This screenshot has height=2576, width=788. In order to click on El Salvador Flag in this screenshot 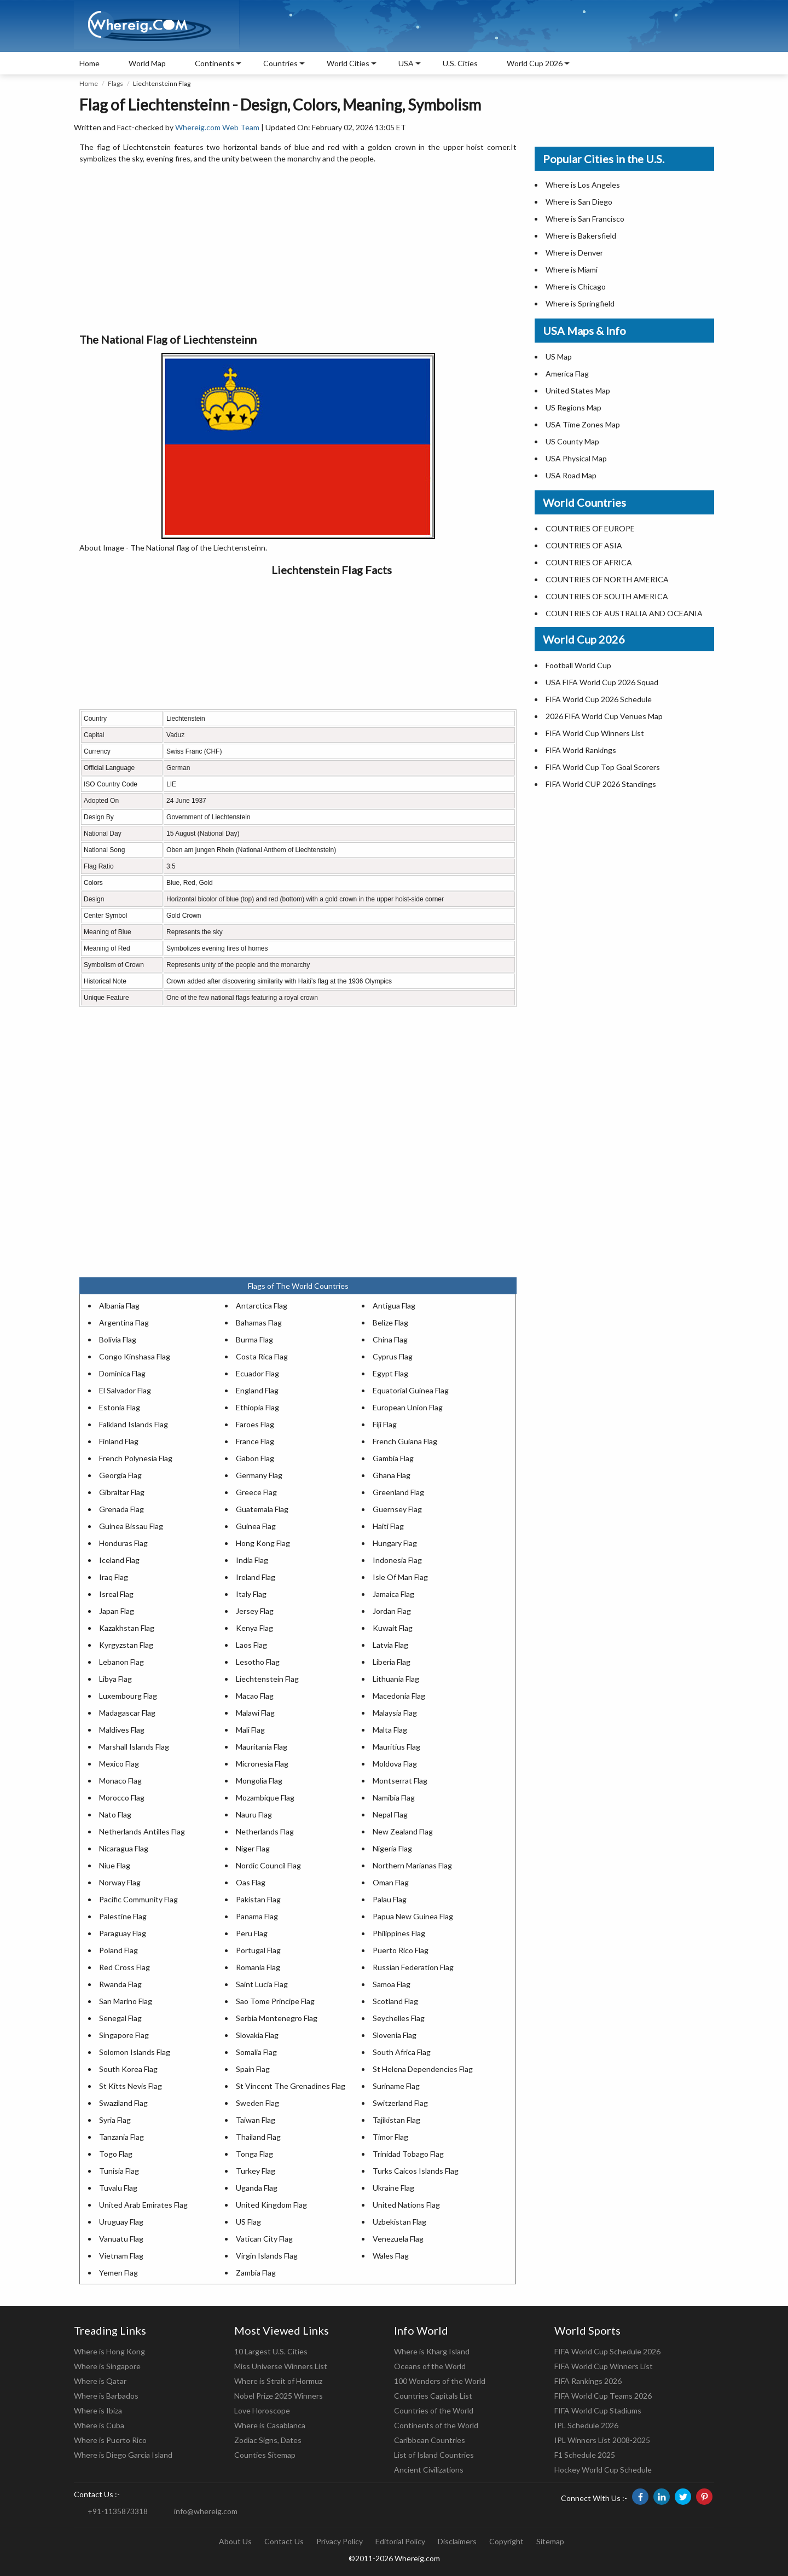, I will do `click(125, 1390)`.